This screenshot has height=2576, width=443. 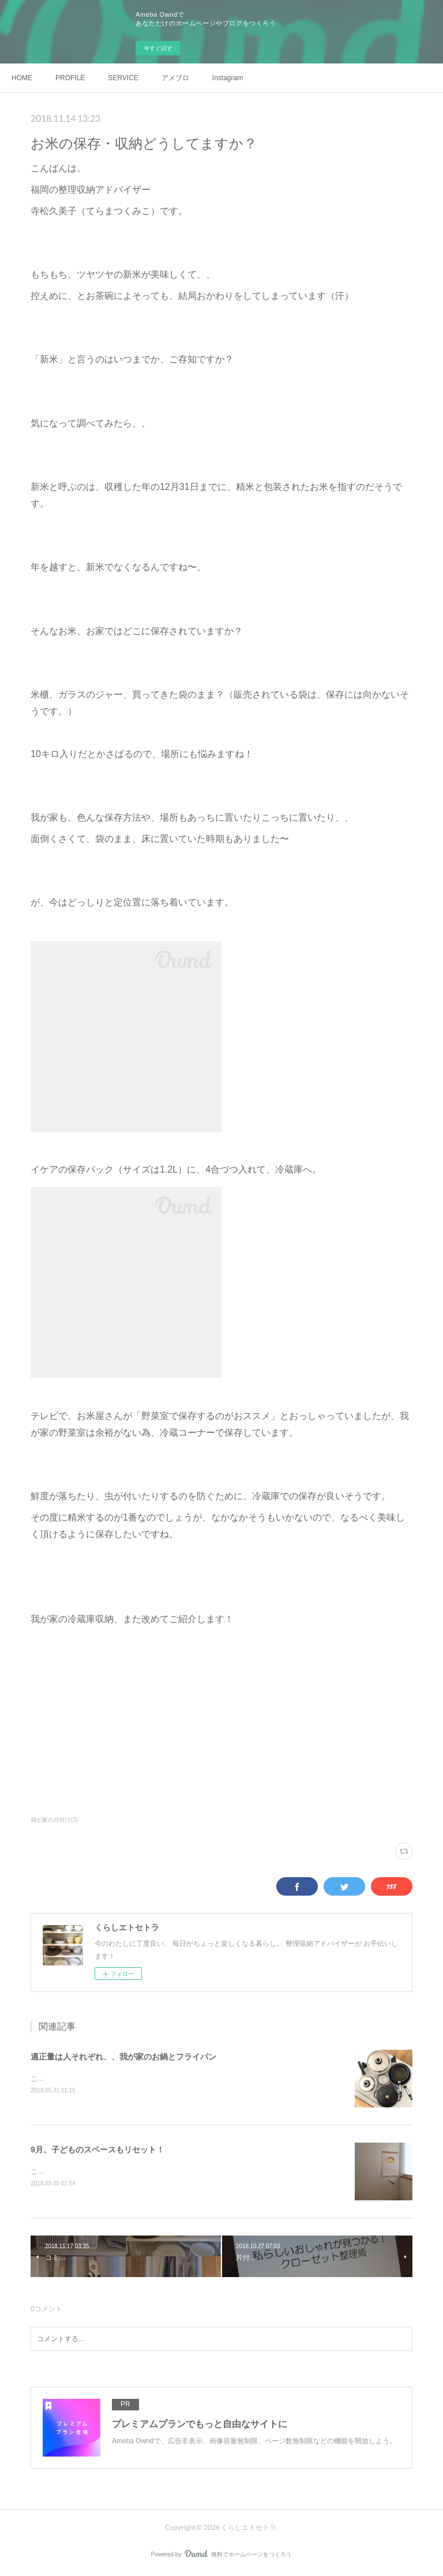 What do you see at coordinates (123, 78) in the screenshot?
I see `SERVICE` at bounding box center [123, 78].